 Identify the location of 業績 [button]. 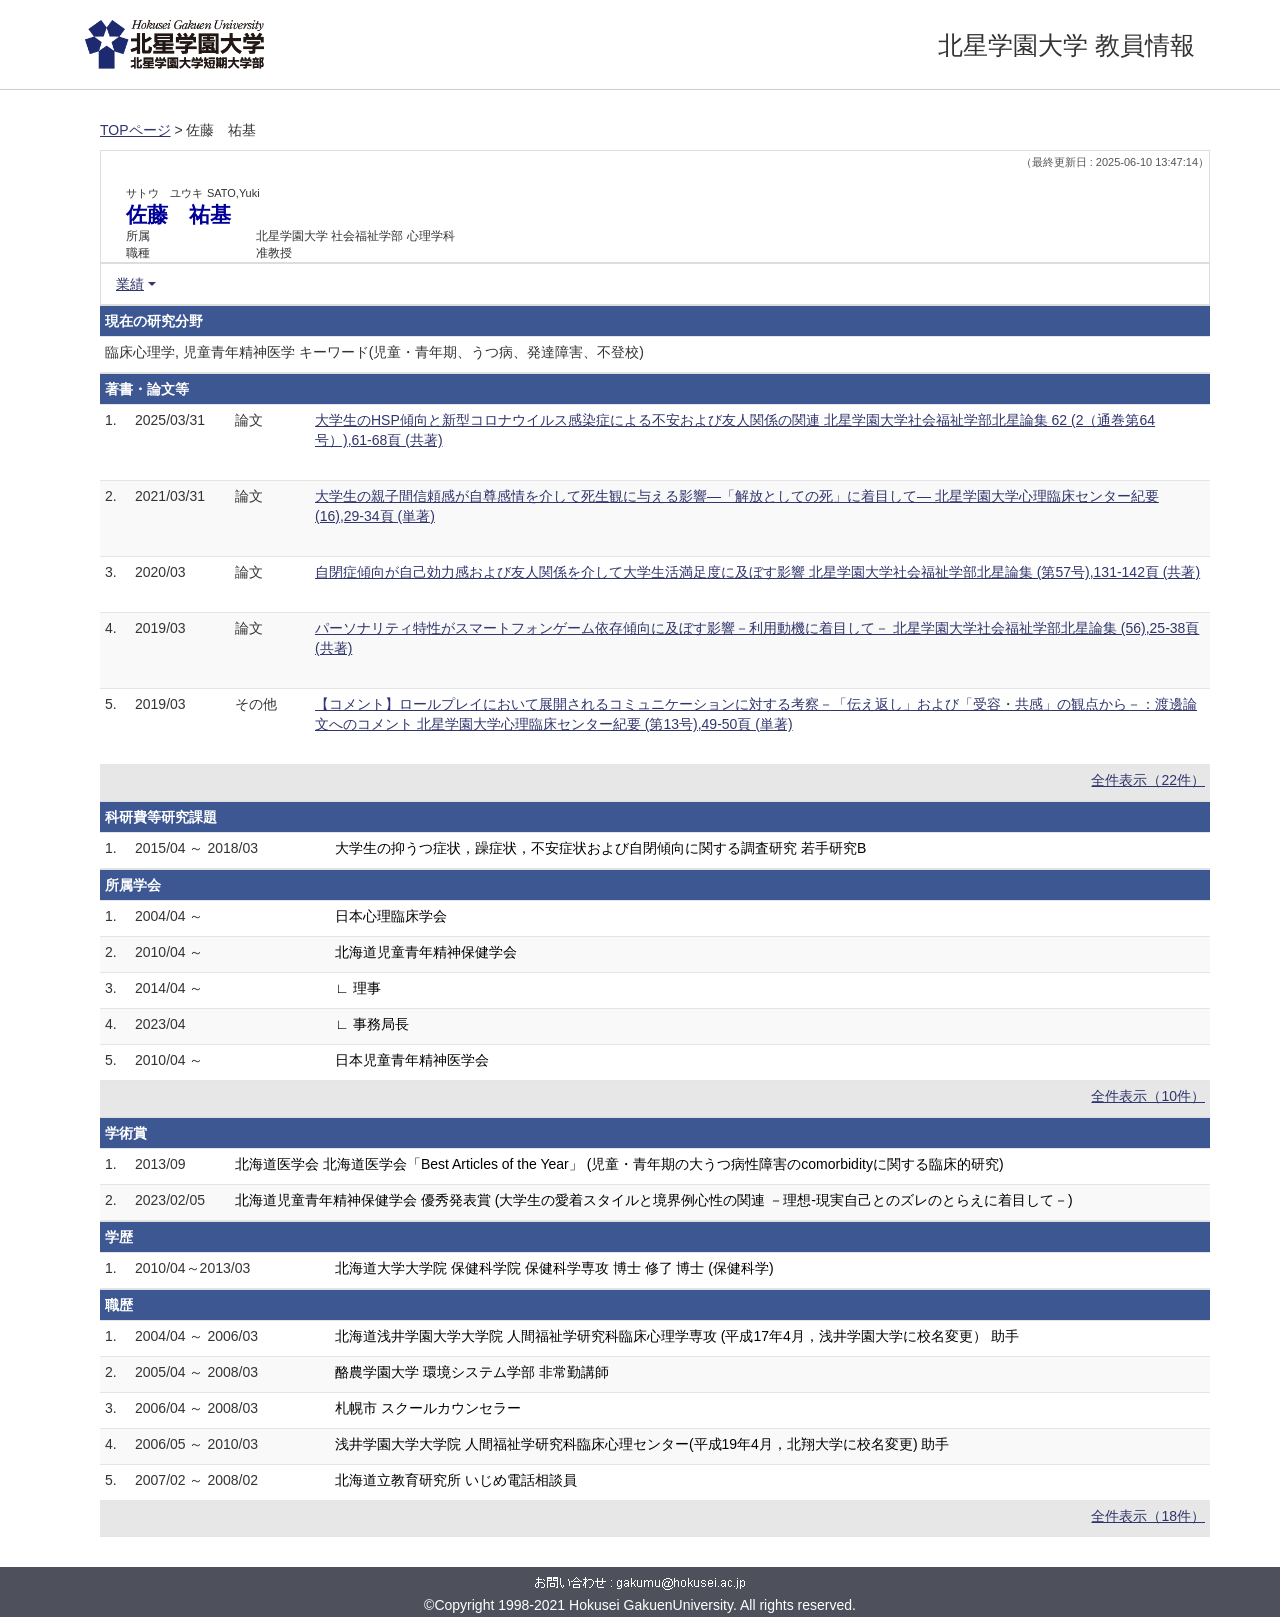
(130, 284).